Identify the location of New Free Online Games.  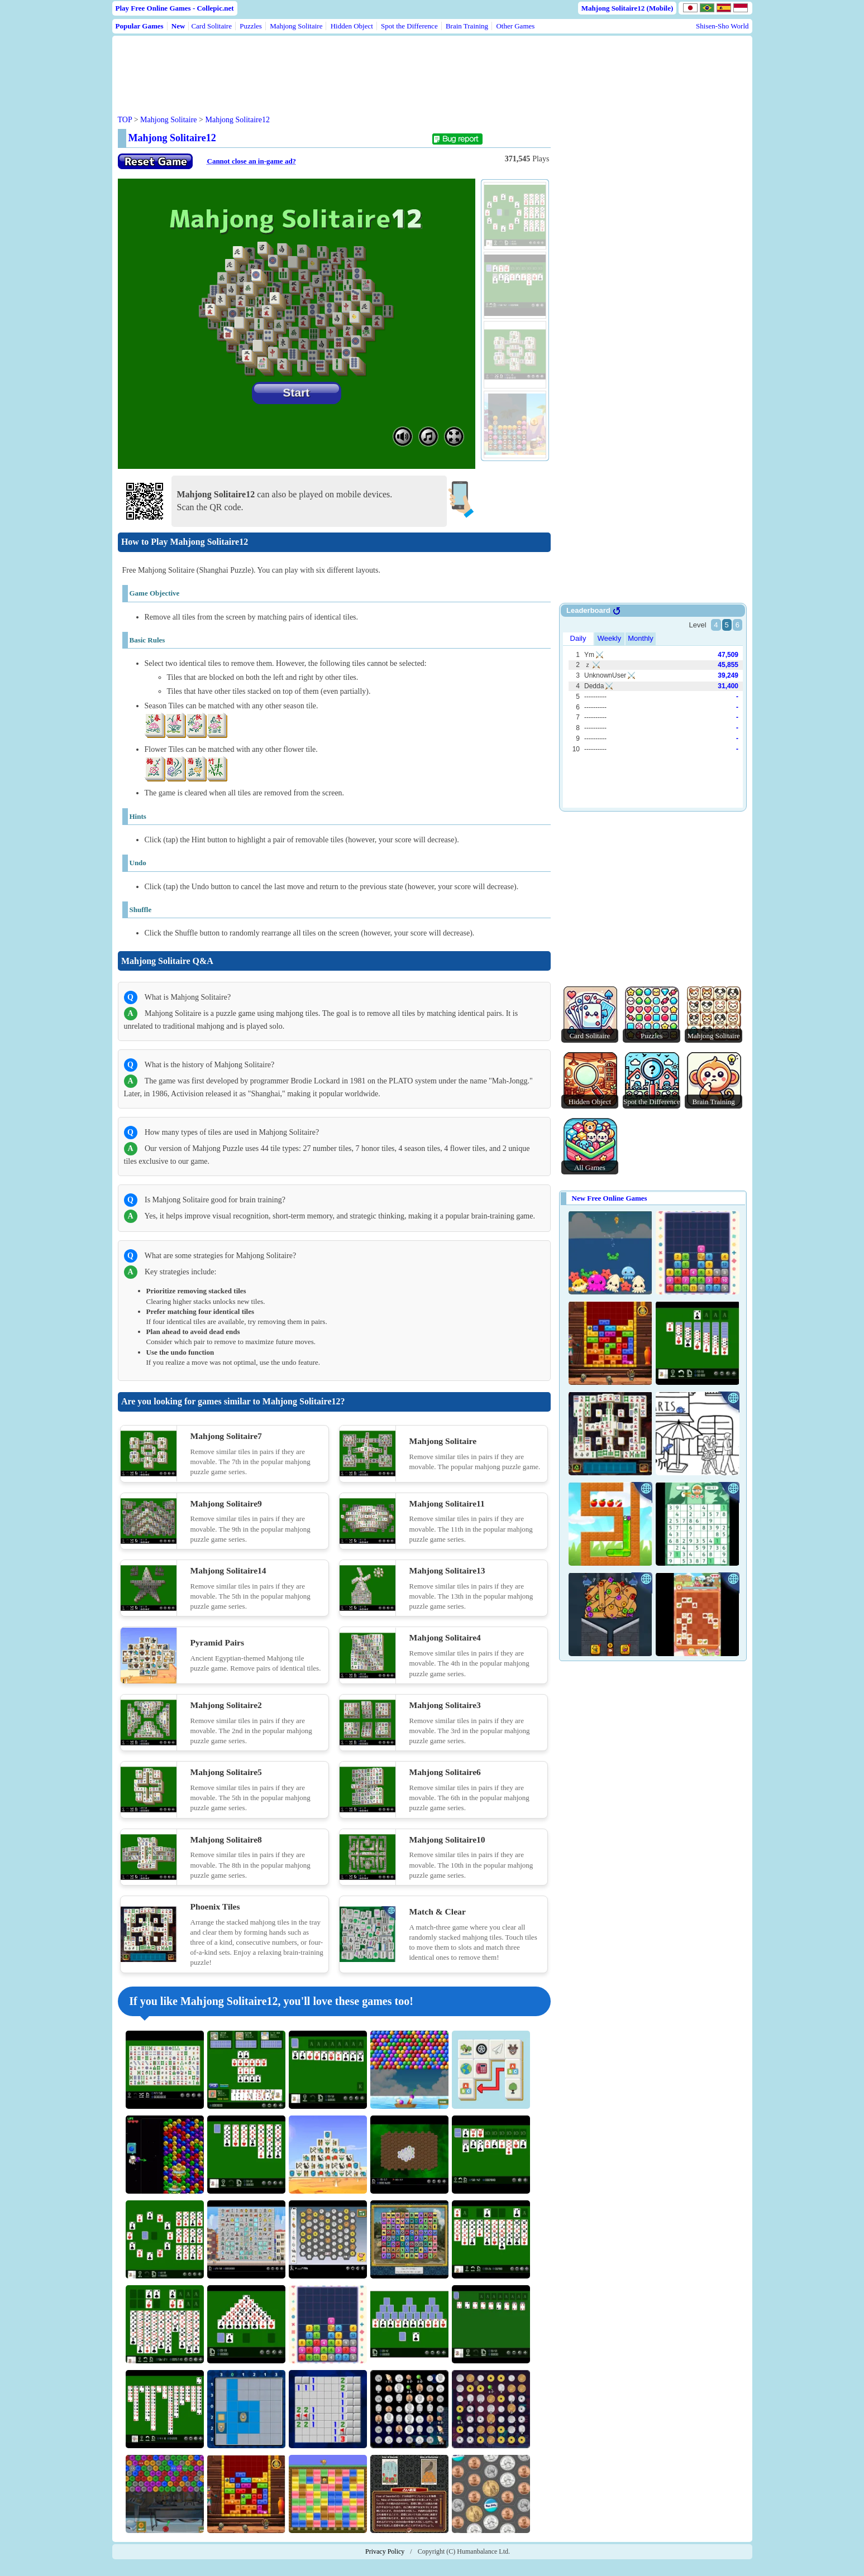
(609, 1198).